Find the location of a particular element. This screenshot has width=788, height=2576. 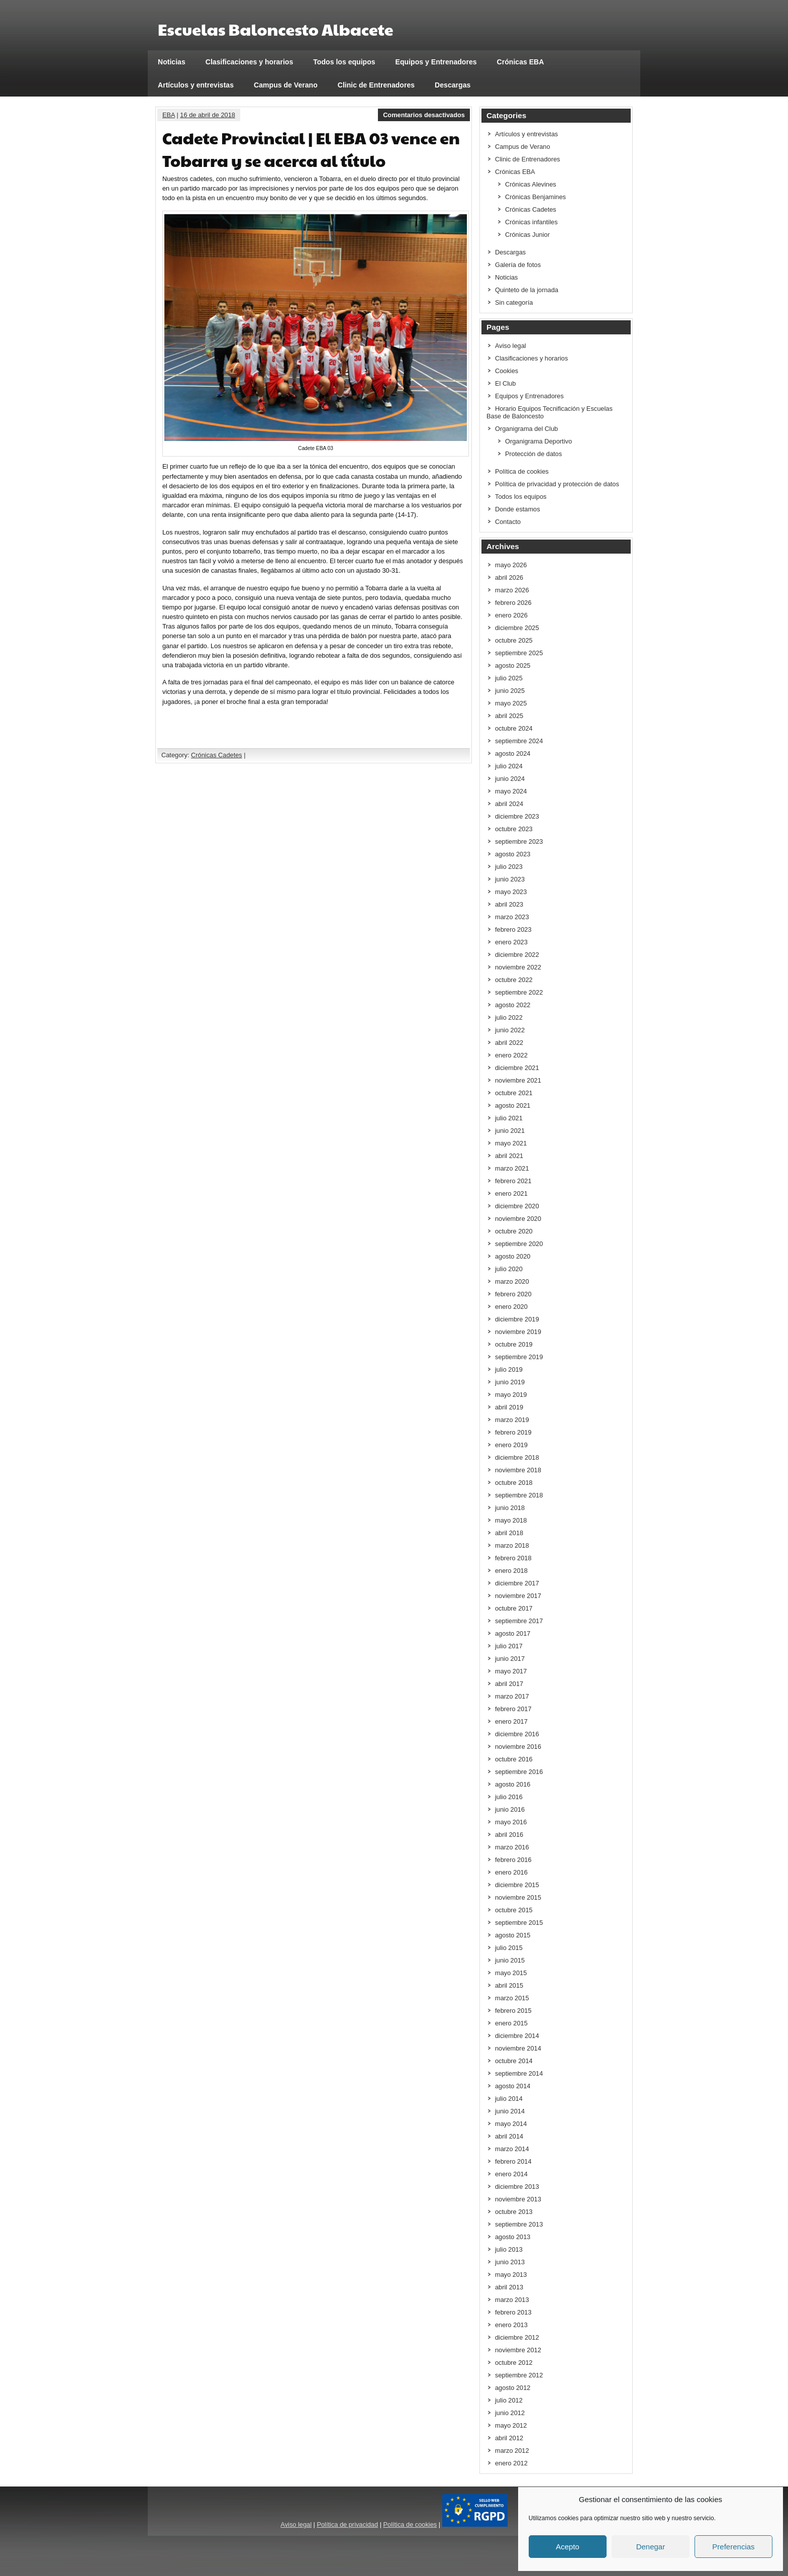

julio 2016 is located at coordinates (509, 1797).